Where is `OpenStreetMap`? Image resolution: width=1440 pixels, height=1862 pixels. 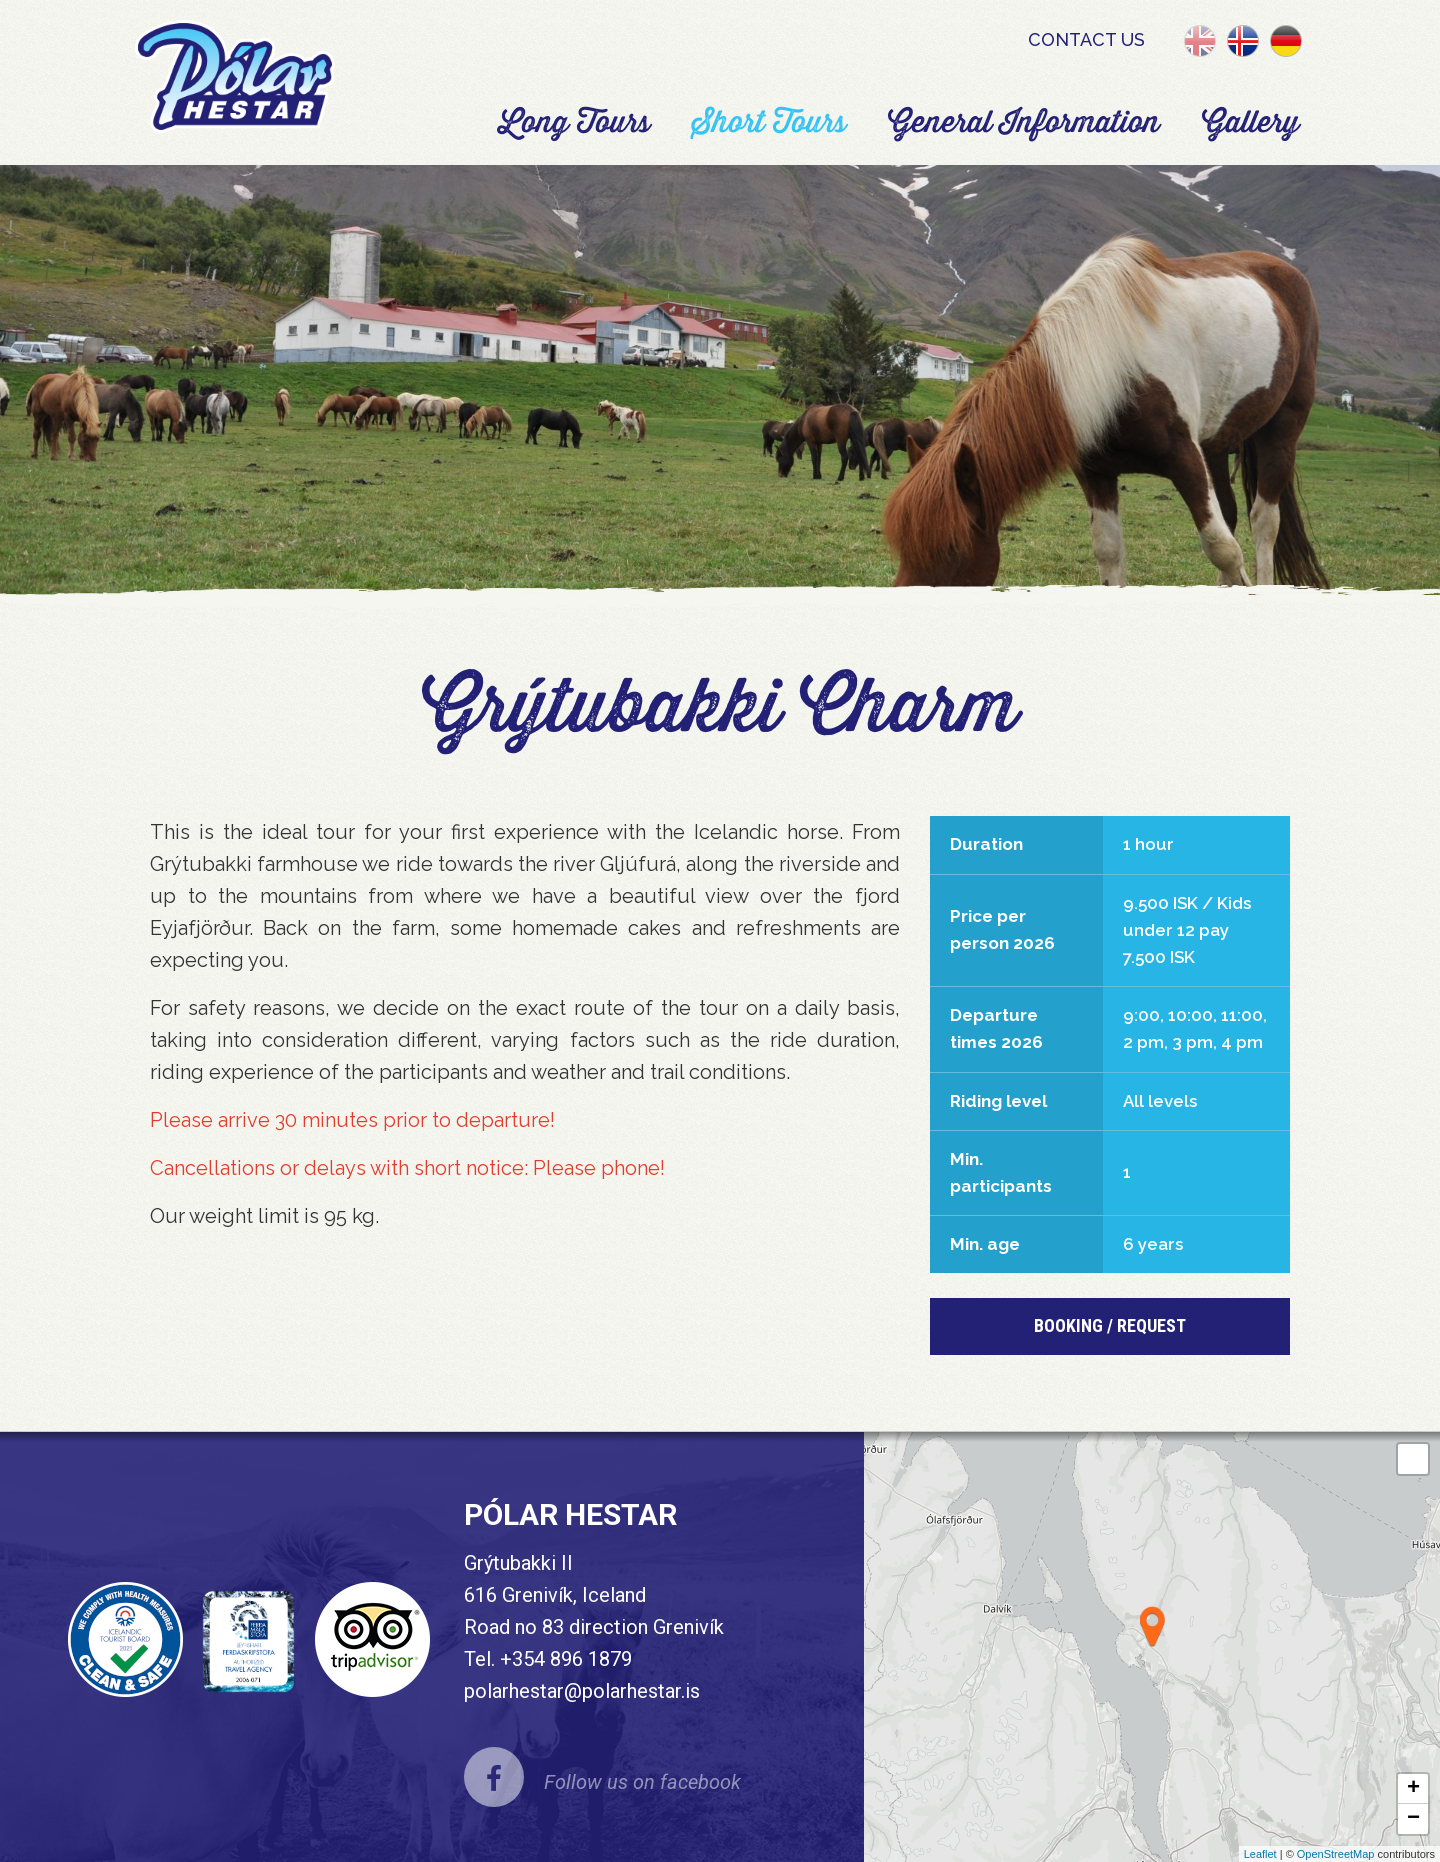
OpenStreetMap is located at coordinates (1336, 1854).